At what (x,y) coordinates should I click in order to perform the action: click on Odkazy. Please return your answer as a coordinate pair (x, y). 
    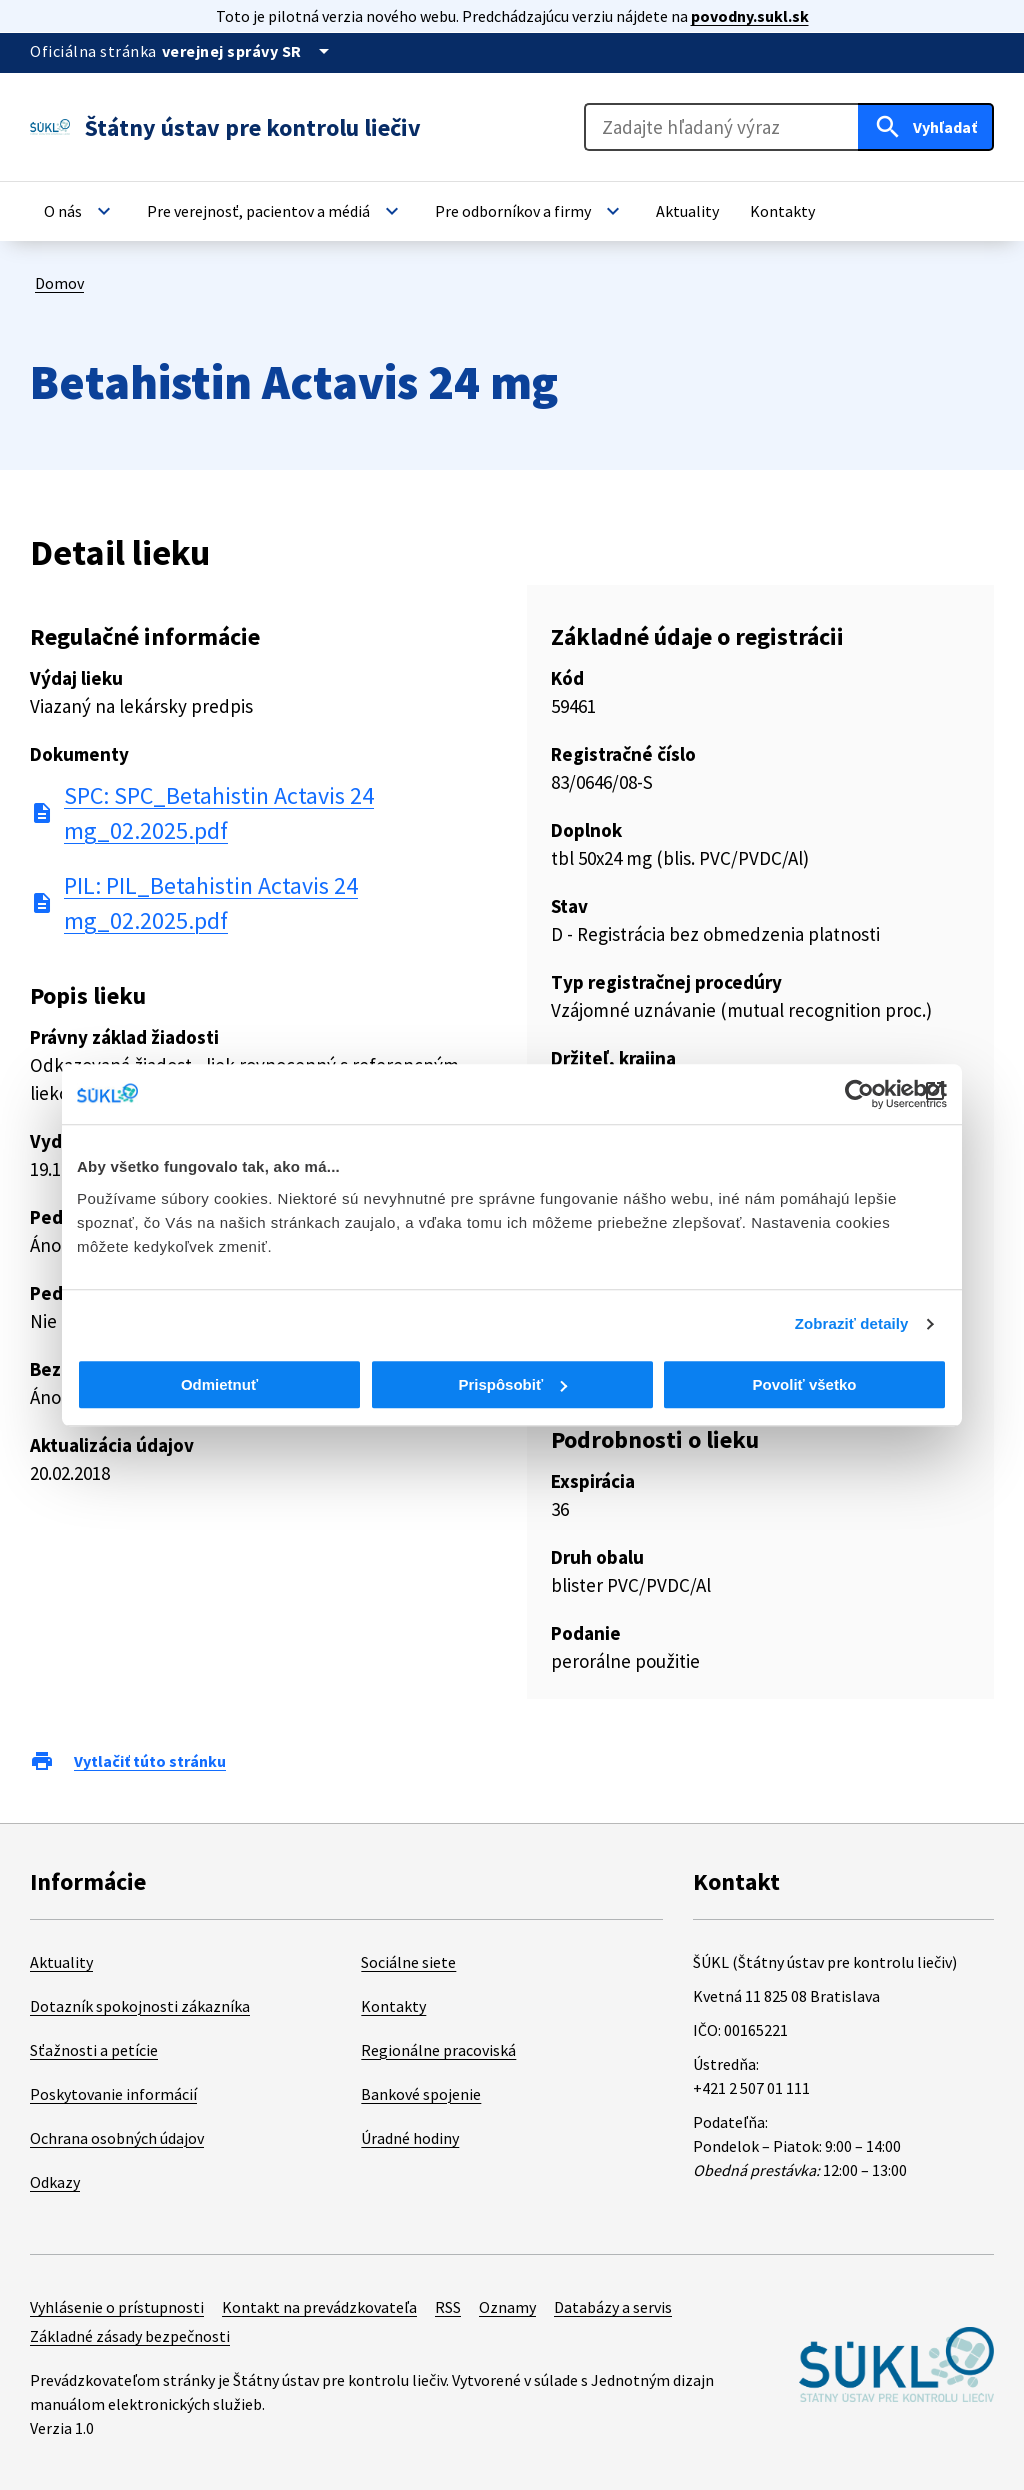
    Looking at the image, I should click on (55, 2182).